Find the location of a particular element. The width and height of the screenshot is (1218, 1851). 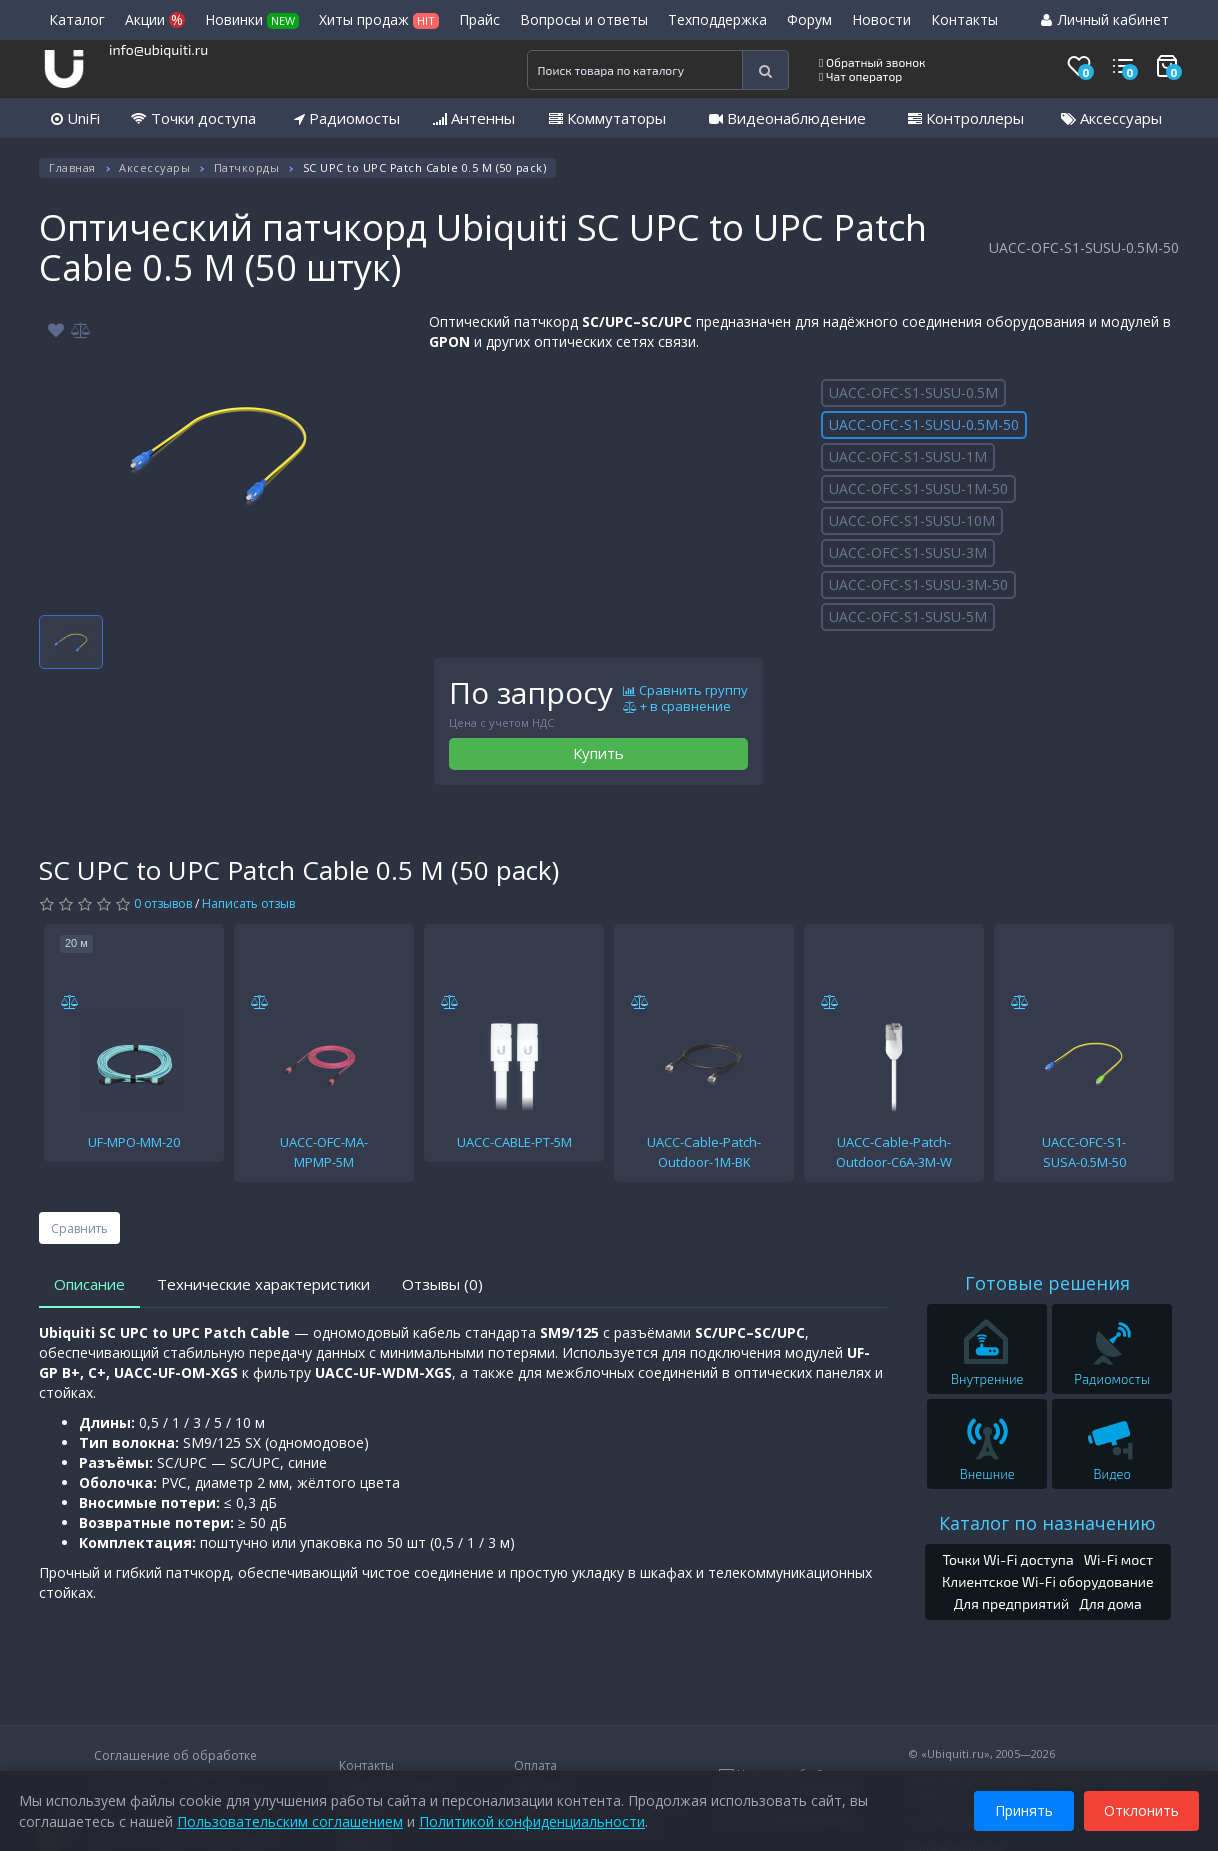

Антенны is located at coordinates (474, 118).